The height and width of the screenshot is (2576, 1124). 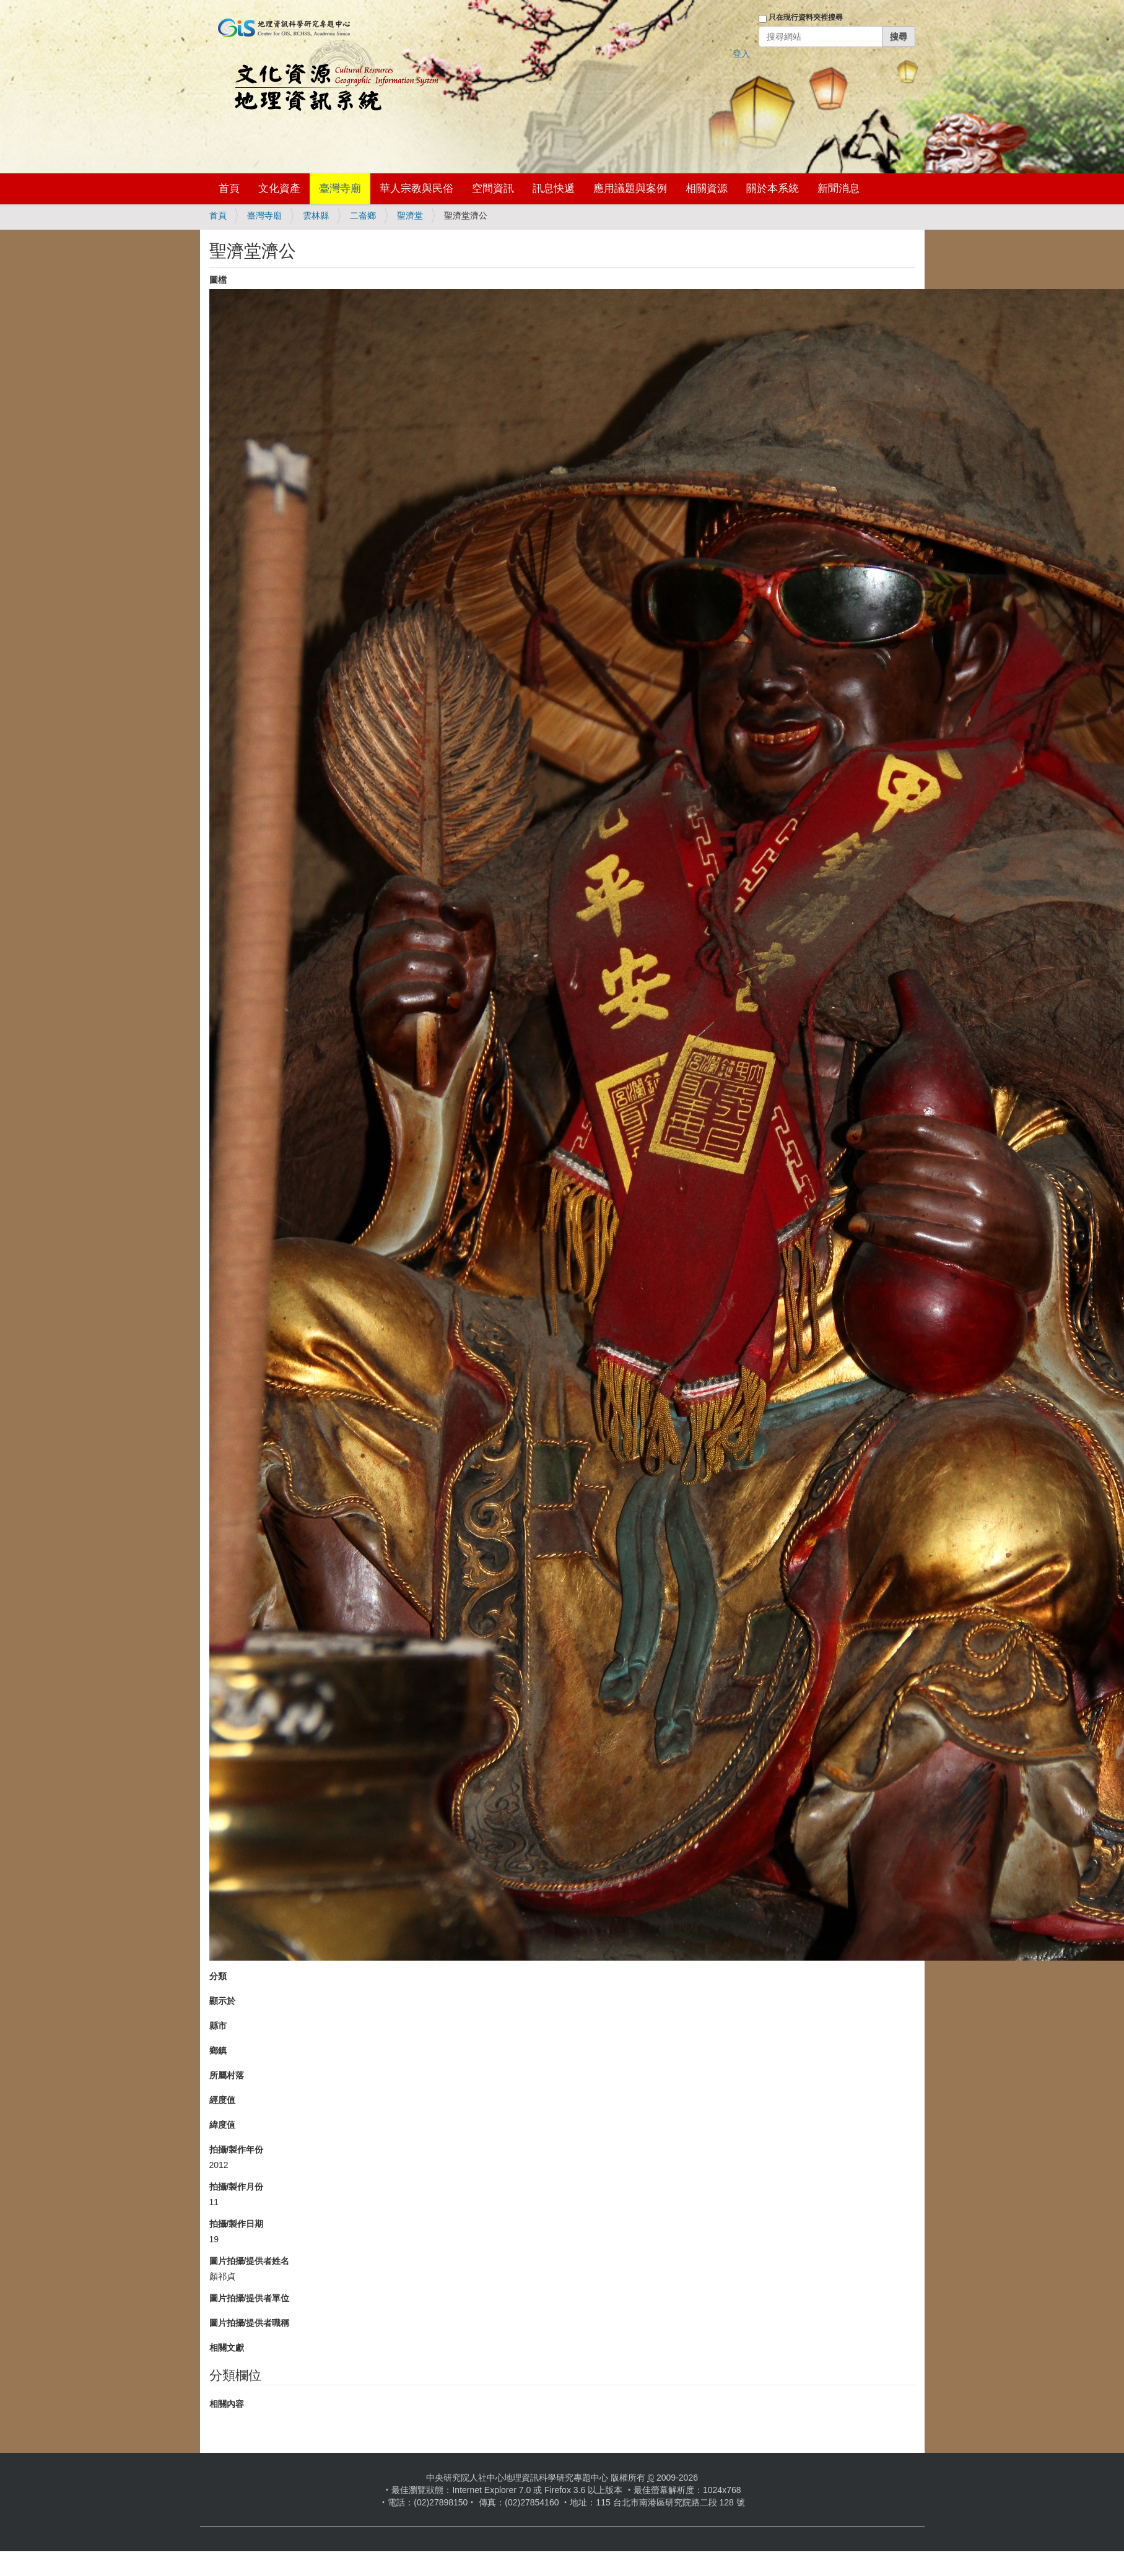 What do you see at coordinates (236, 2187) in the screenshot?
I see `拍攝/製作月份` at bounding box center [236, 2187].